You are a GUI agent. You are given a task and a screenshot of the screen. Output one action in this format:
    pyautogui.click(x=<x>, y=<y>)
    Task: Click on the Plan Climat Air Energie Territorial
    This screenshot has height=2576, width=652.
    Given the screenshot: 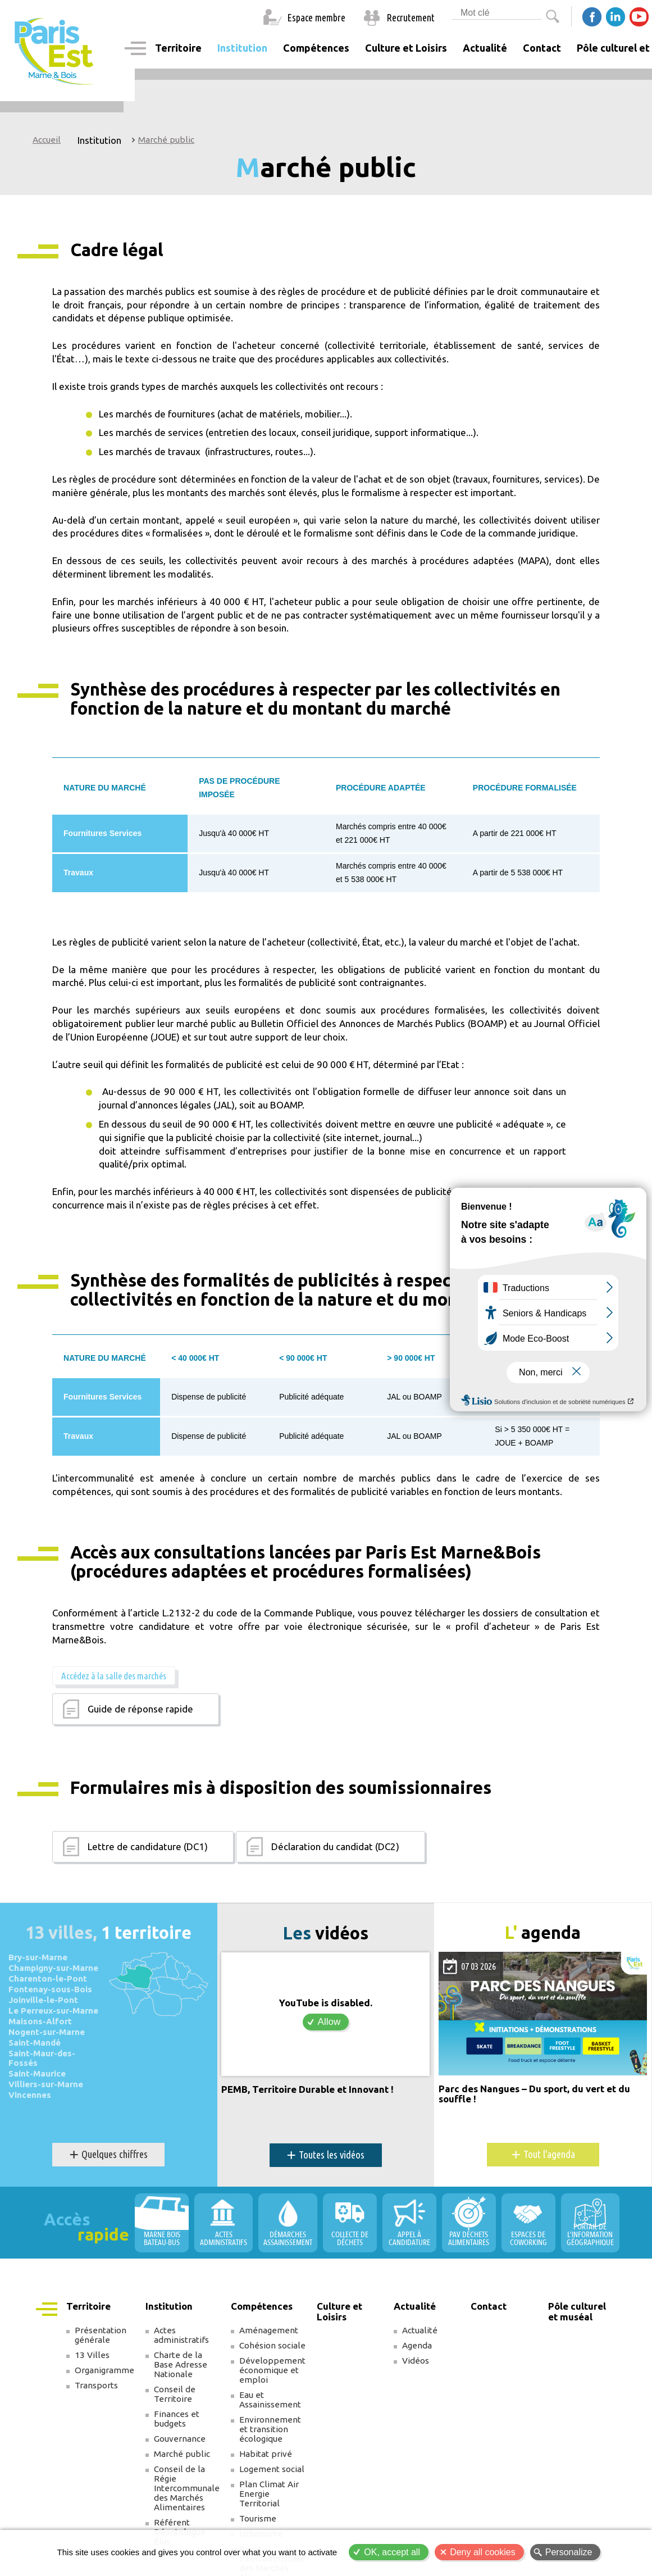 What is the action you would take?
    pyautogui.click(x=269, y=2493)
    